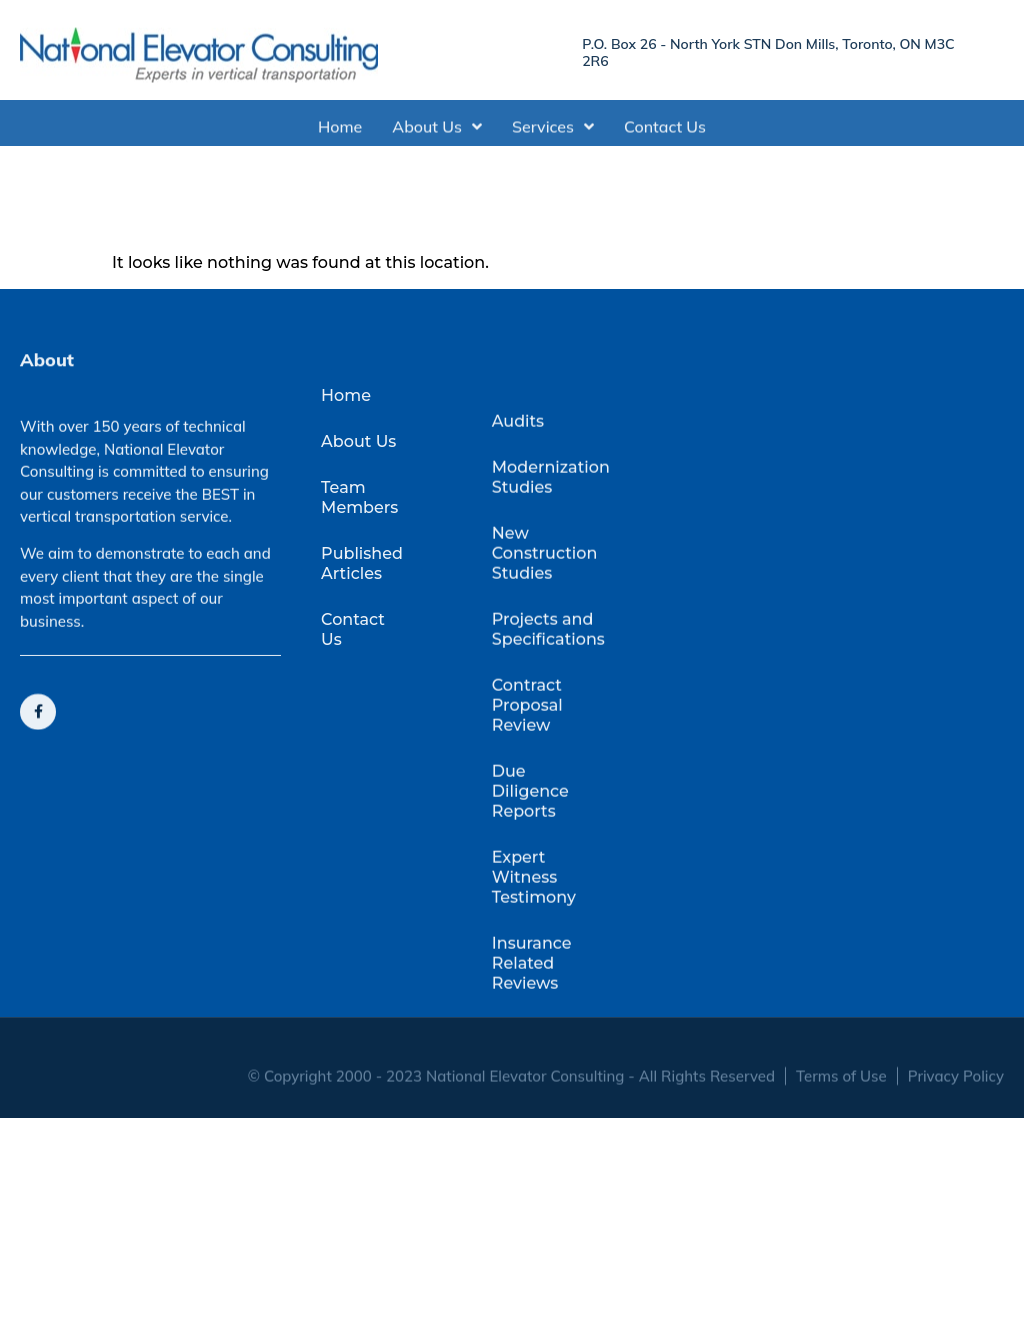  I want to click on Team Members, so click(359, 525).